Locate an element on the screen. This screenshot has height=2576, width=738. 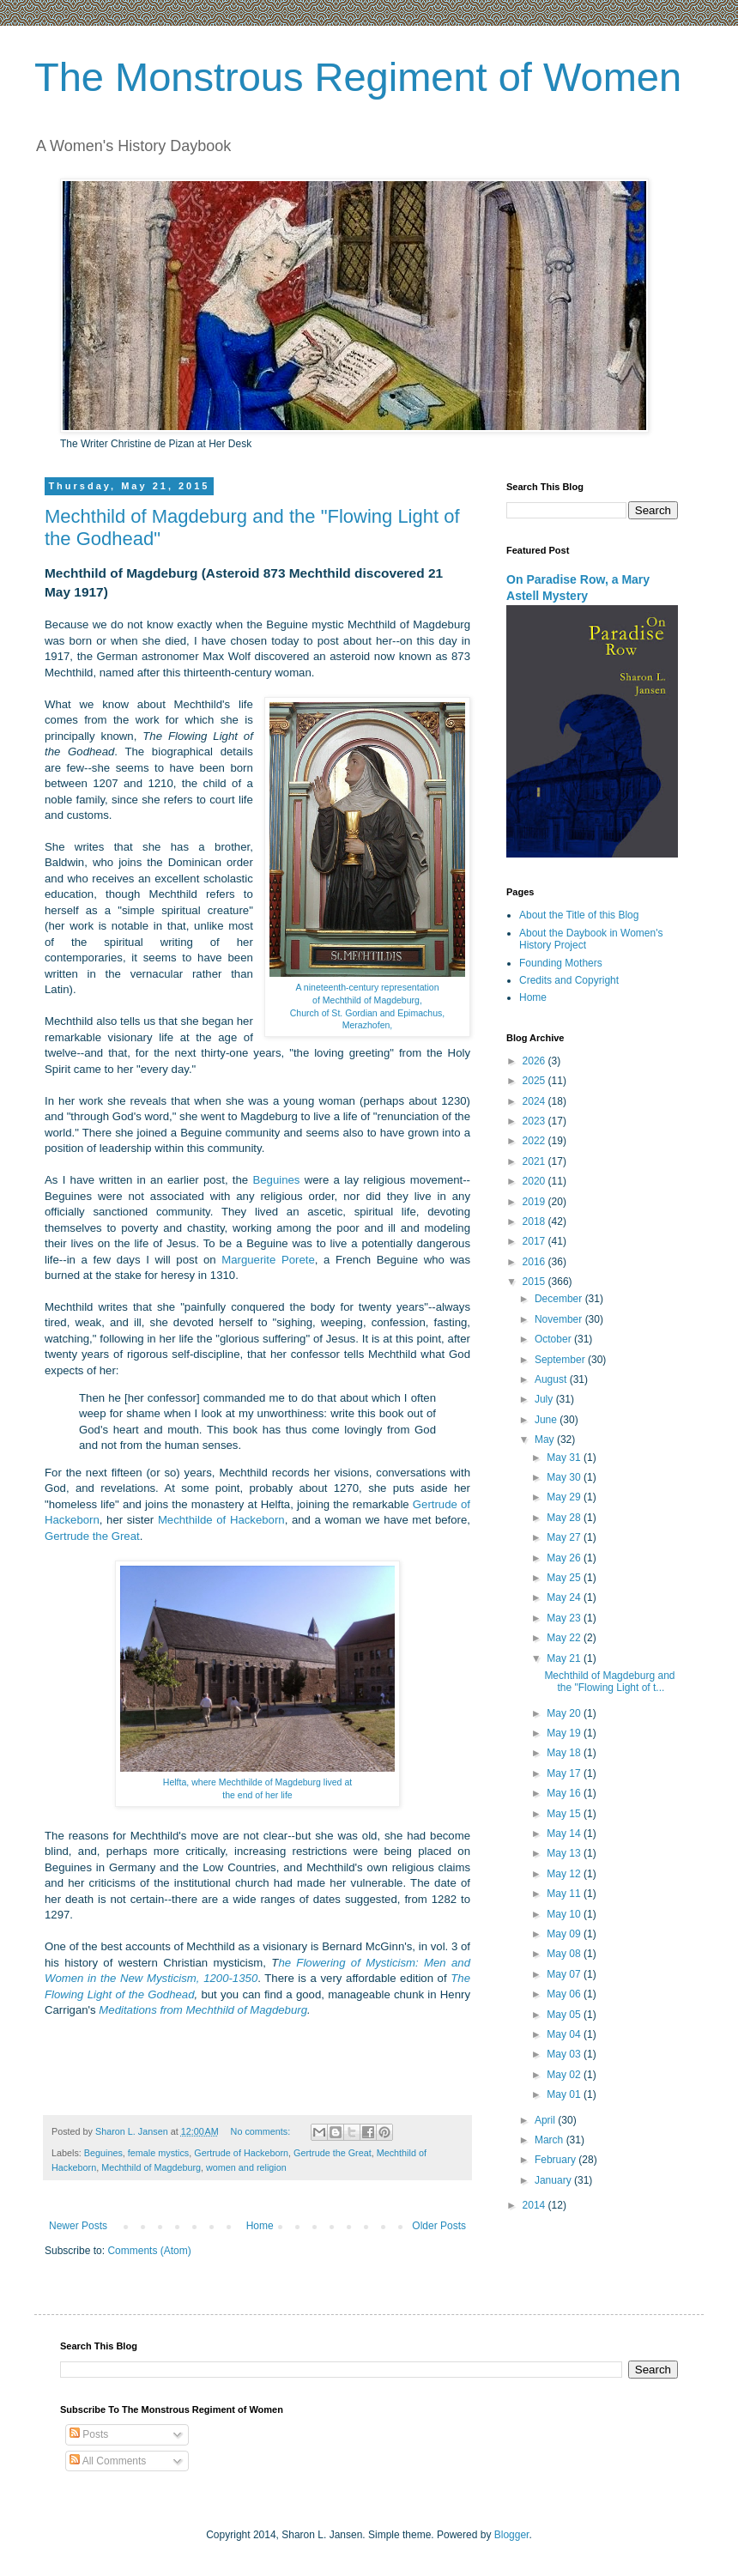
Gertrude of Hackeborn is located at coordinates (241, 2153).